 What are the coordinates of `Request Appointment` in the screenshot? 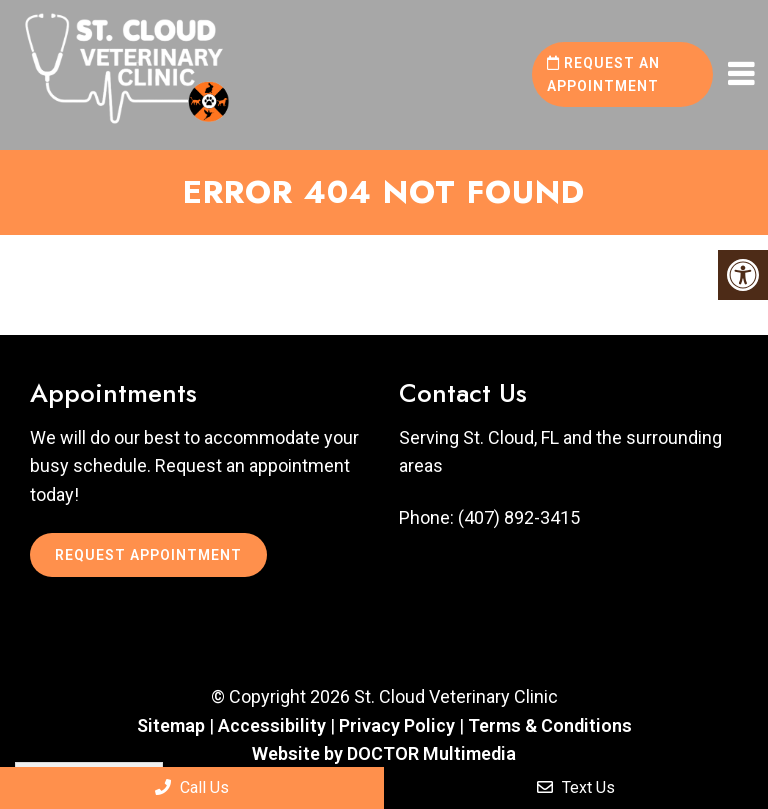 It's located at (148, 555).